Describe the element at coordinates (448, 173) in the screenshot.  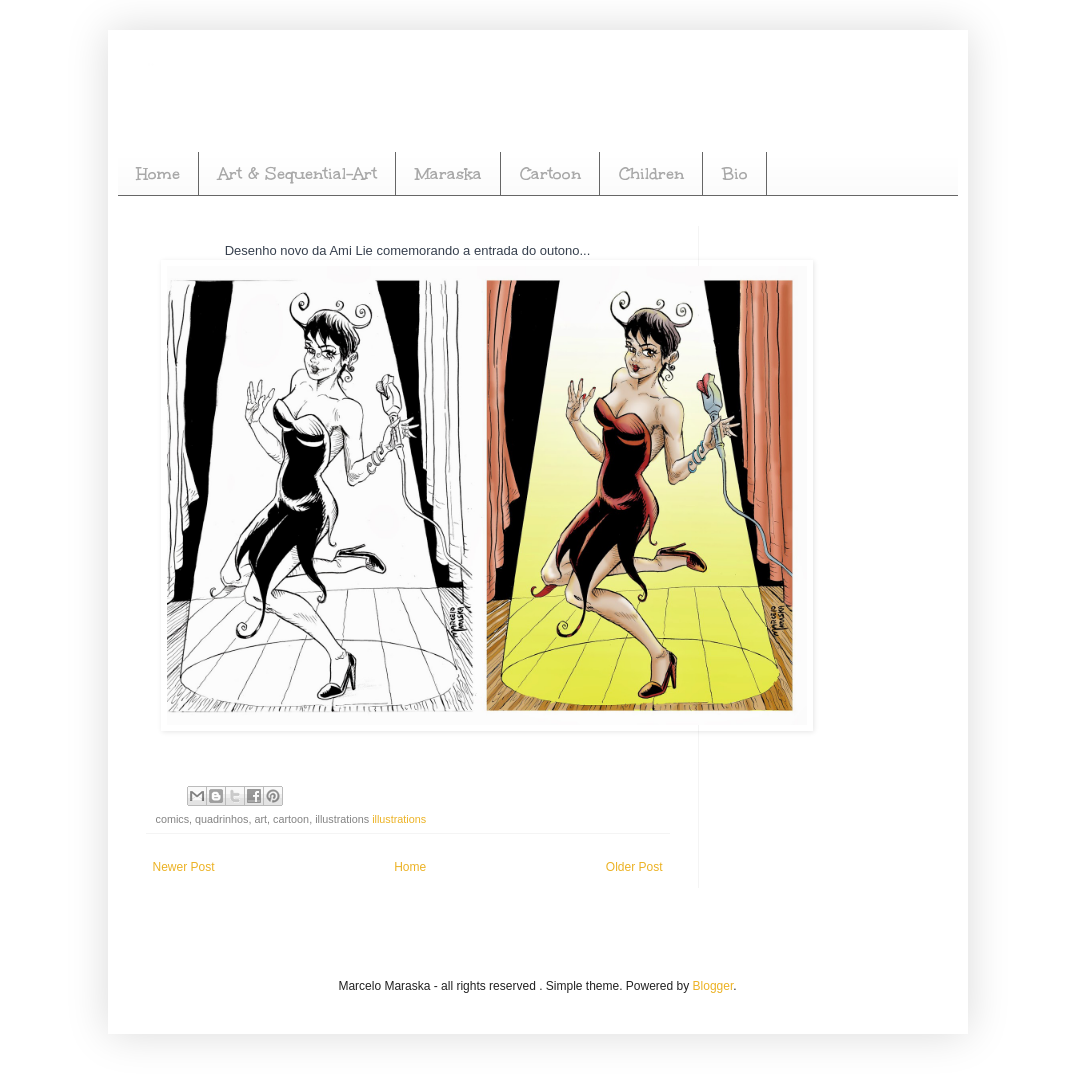
I see `Maraska` at that location.